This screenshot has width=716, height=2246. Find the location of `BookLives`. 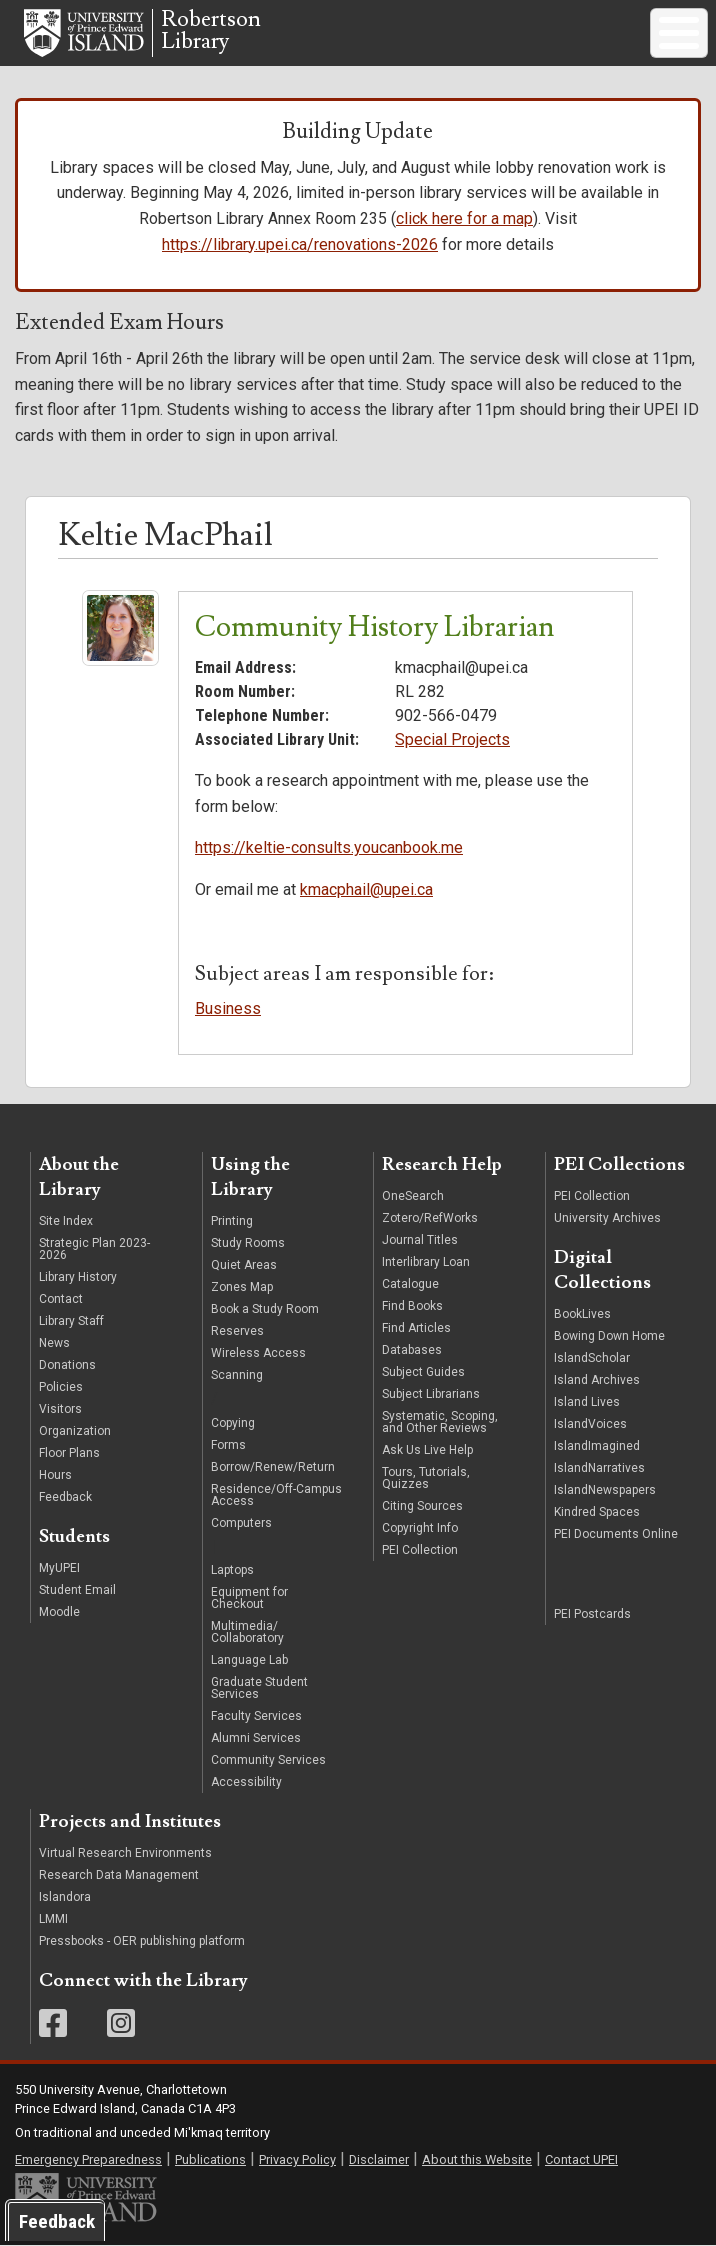

BookLives is located at coordinates (582, 1314).